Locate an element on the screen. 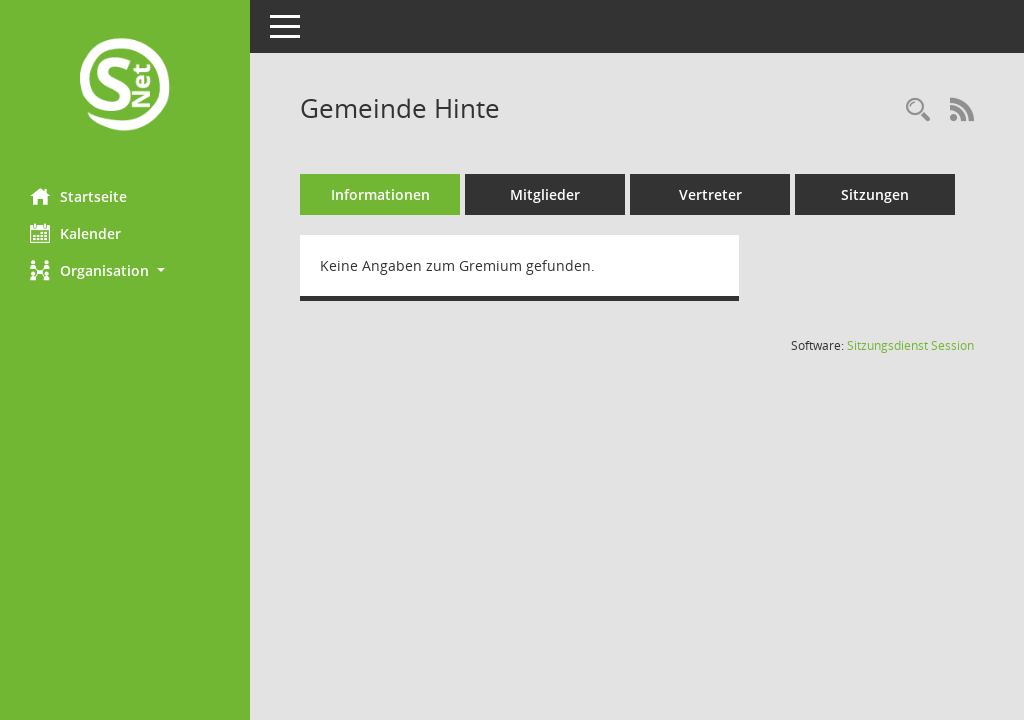  Startseite [Hier gelangen Sie zur Startseite dieser Webanwendung.] is located at coordinates (78, 196).